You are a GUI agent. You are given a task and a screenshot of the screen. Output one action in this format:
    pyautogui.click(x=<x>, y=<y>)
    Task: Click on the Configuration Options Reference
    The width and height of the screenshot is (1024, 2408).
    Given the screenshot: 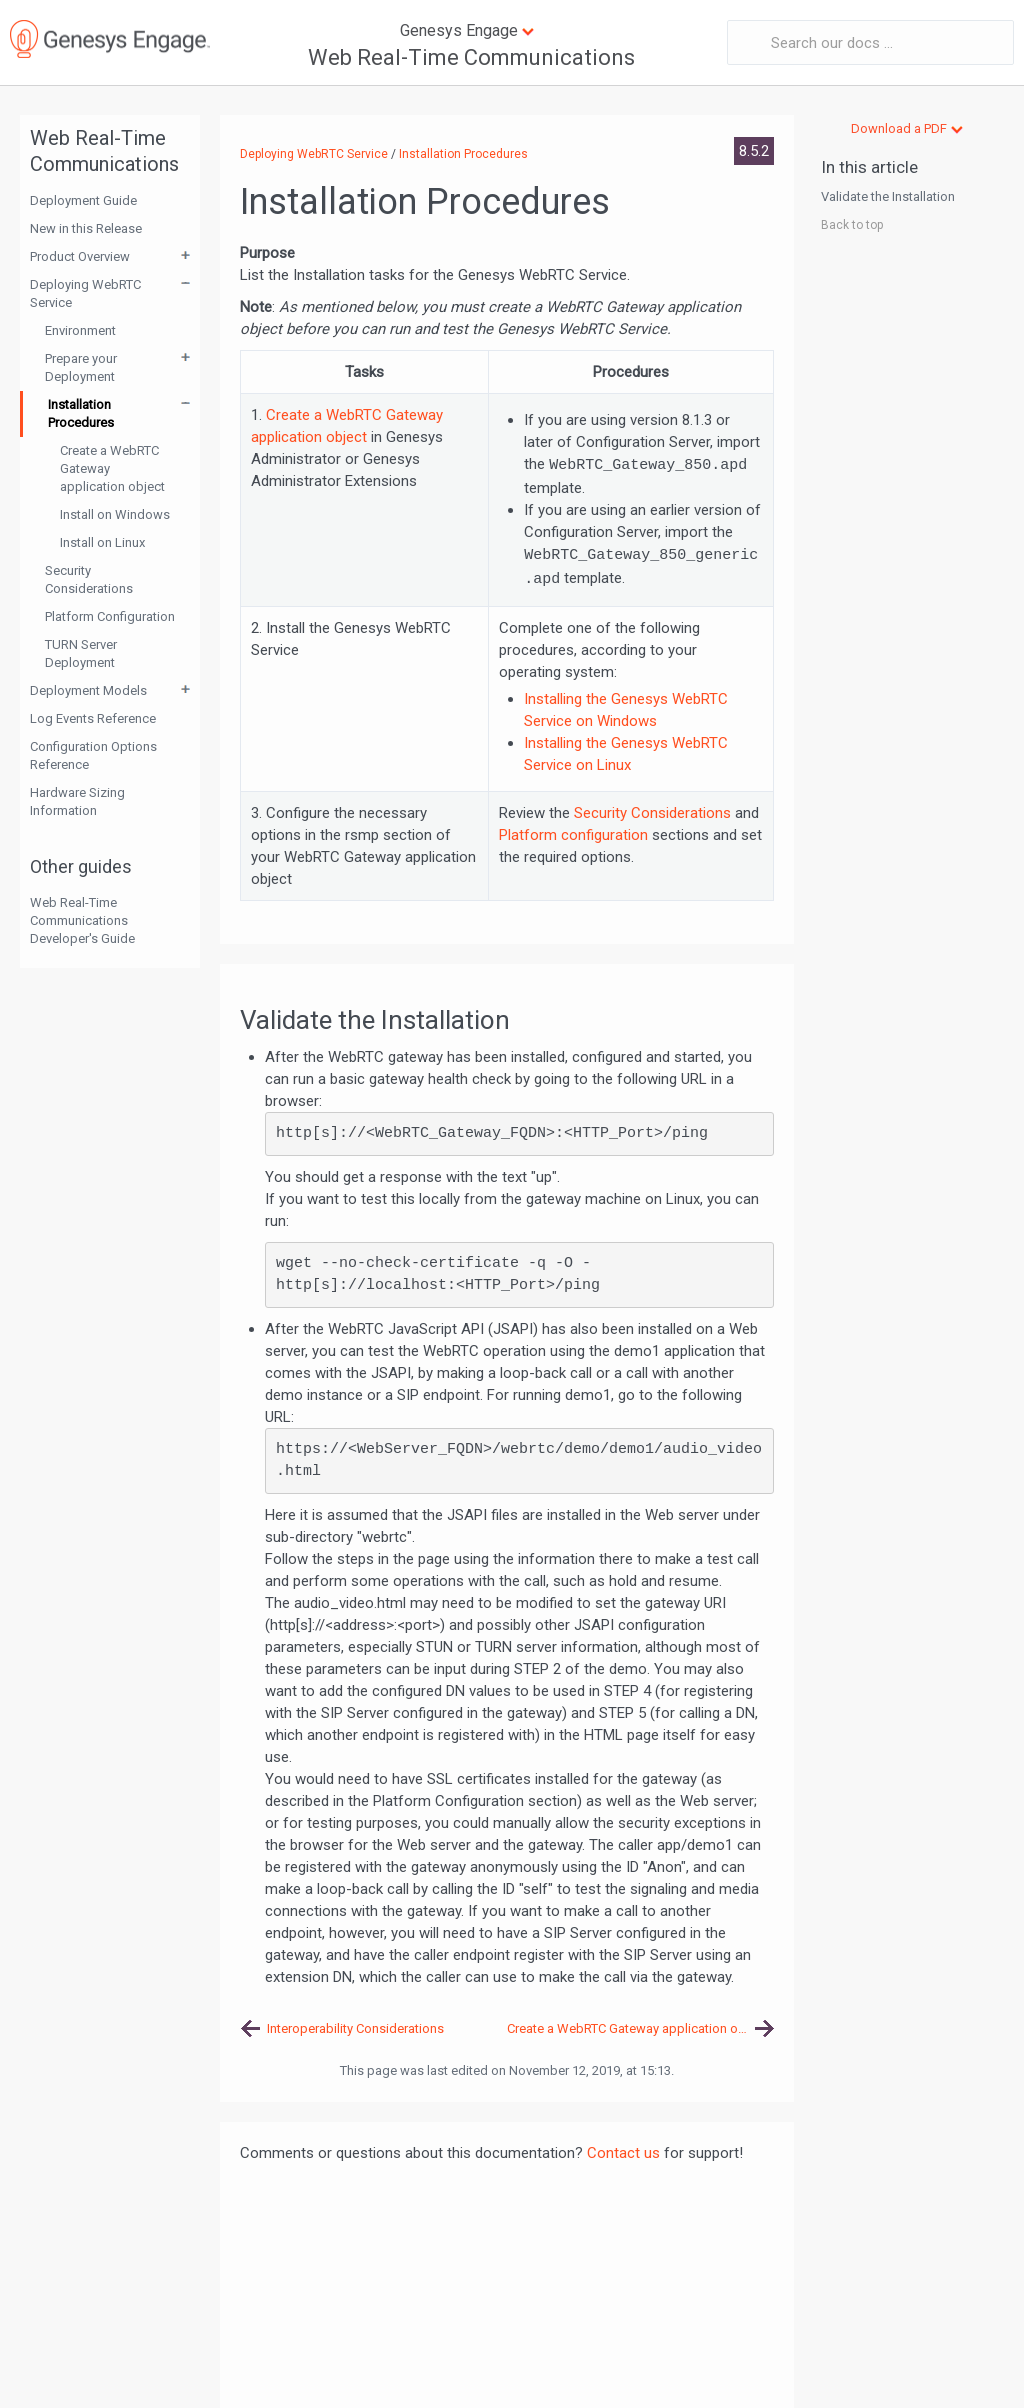 What is the action you would take?
    pyautogui.click(x=93, y=755)
    